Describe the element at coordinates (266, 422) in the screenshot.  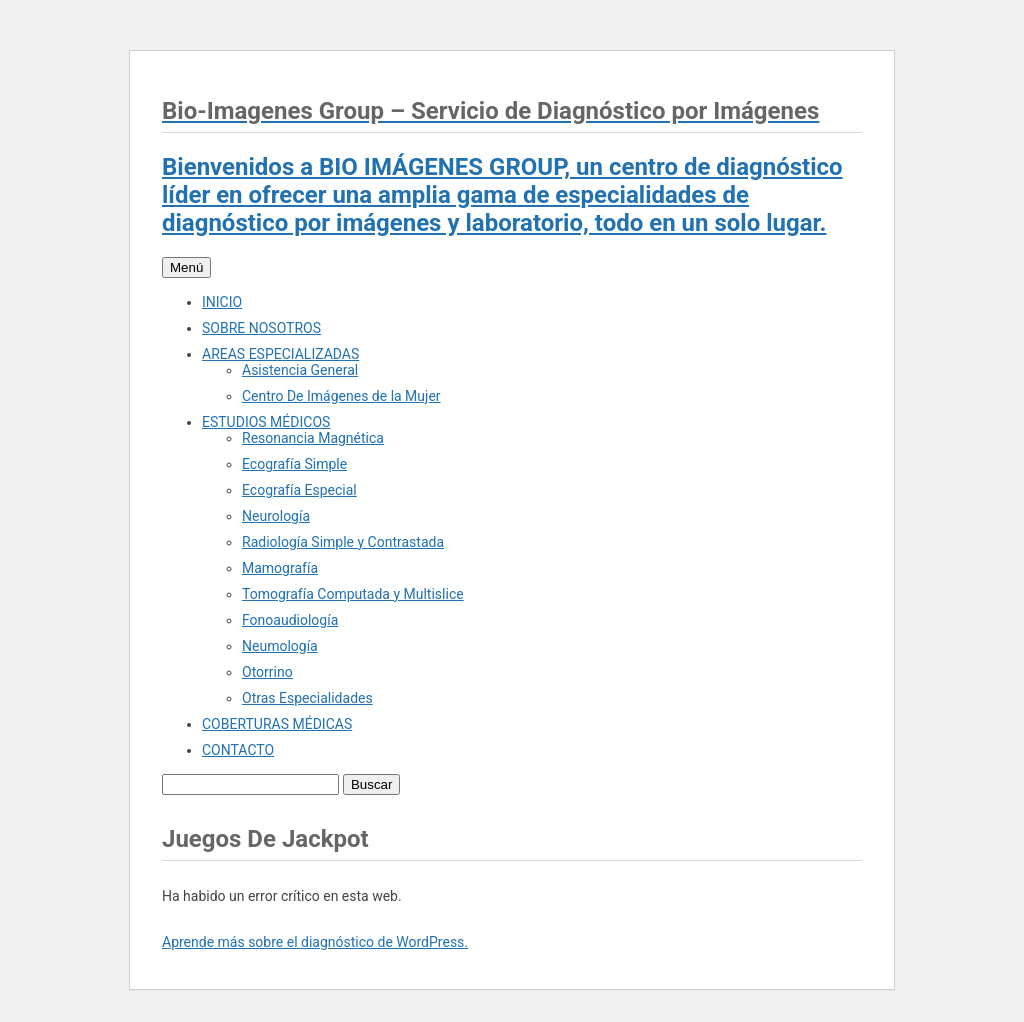
I see `ESTUDIOS MÉDICOS` at that location.